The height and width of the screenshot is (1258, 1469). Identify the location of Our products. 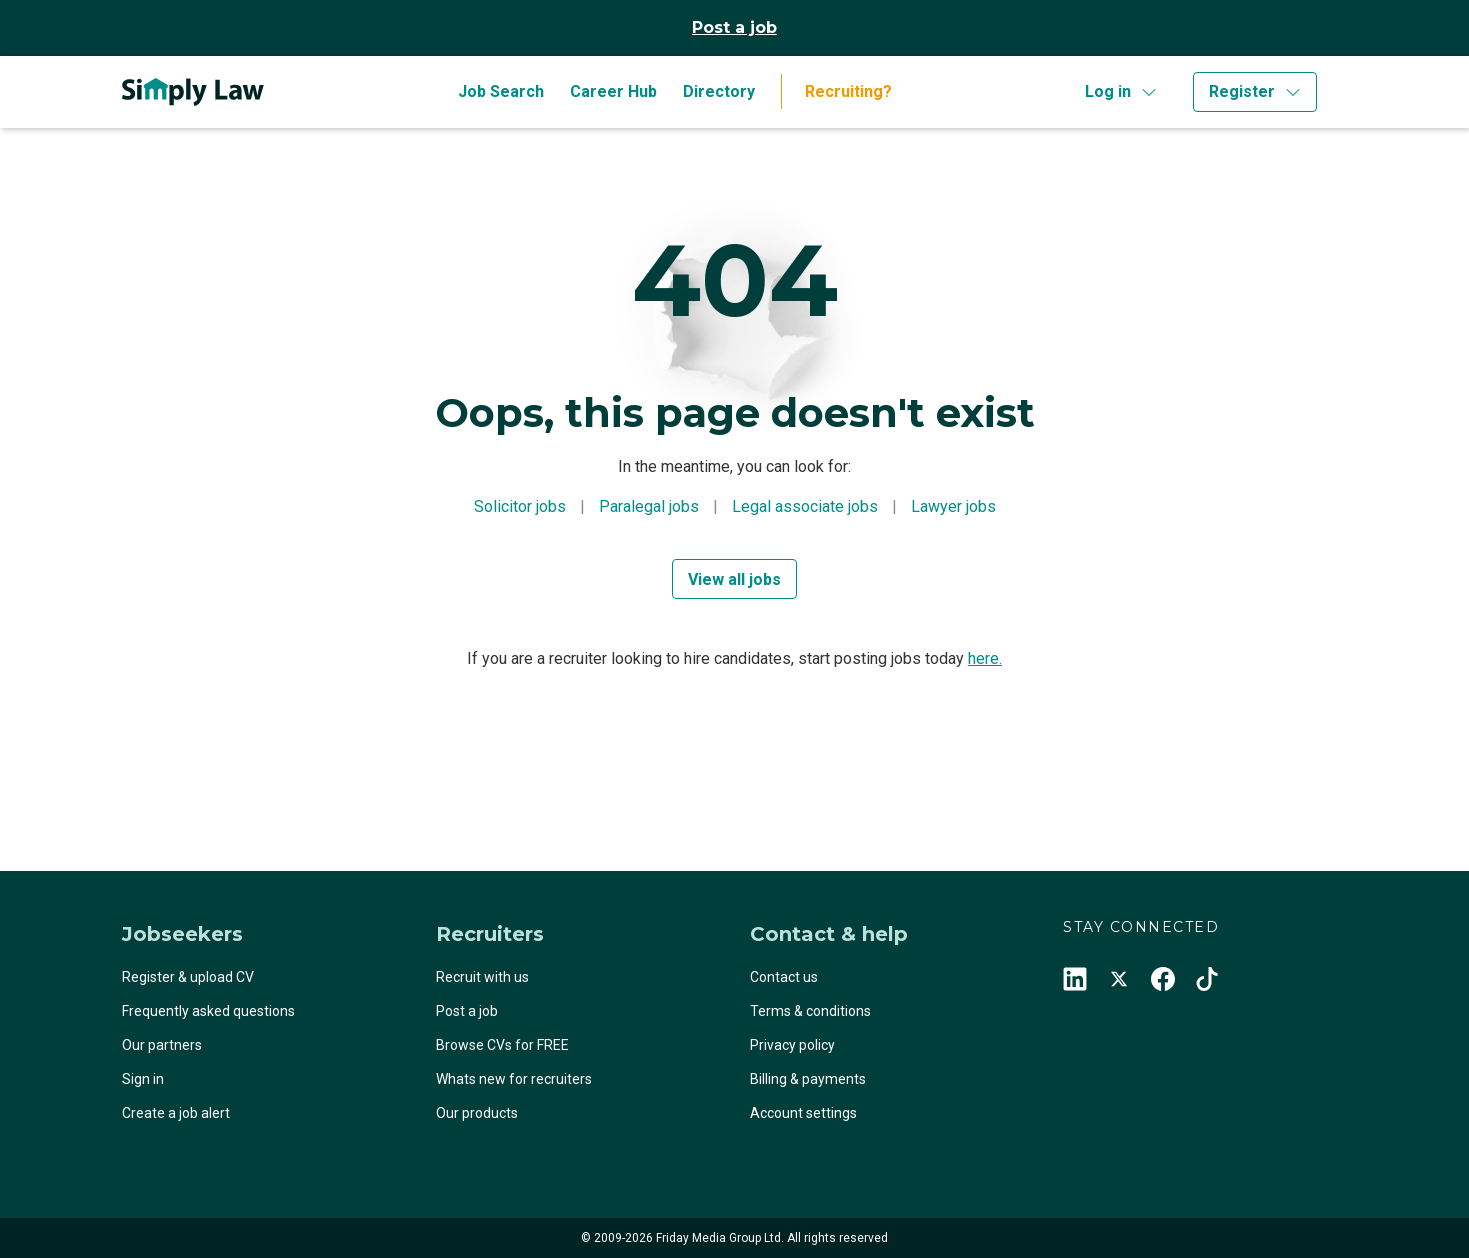
(477, 1113).